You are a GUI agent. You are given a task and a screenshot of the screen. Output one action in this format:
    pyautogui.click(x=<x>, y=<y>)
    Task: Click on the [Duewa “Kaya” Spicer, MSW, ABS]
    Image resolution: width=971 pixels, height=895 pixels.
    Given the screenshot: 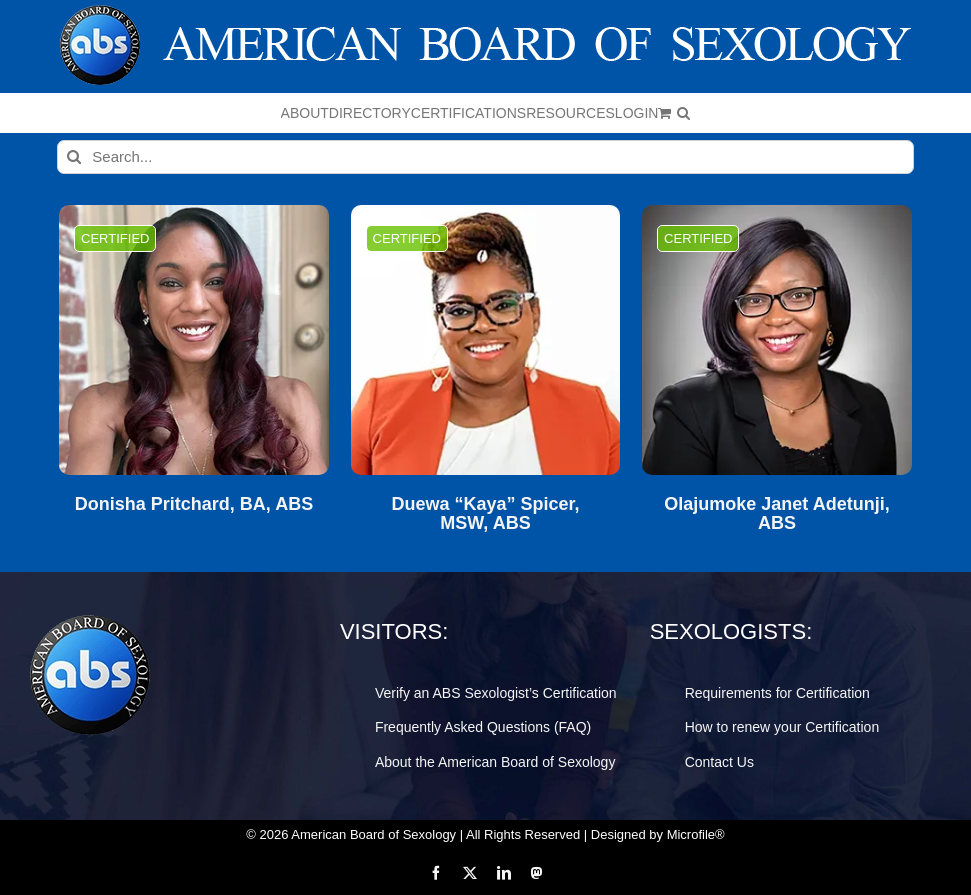 What is the action you would take?
    pyautogui.click(x=486, y=340)
    